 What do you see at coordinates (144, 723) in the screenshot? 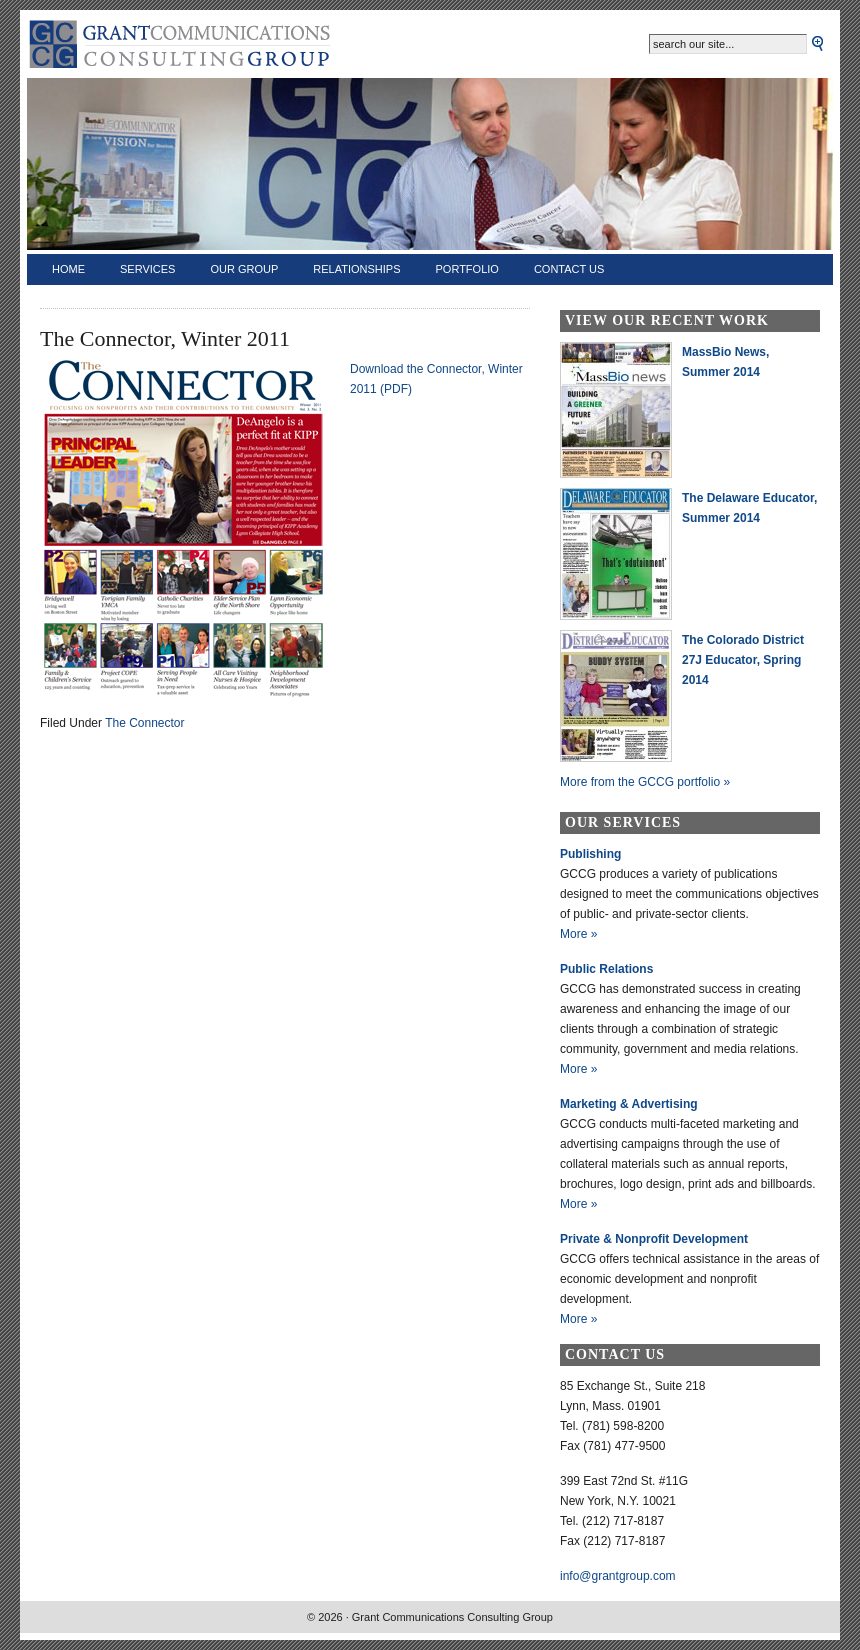
I see `The Connector` at bounding box center [144, 723].